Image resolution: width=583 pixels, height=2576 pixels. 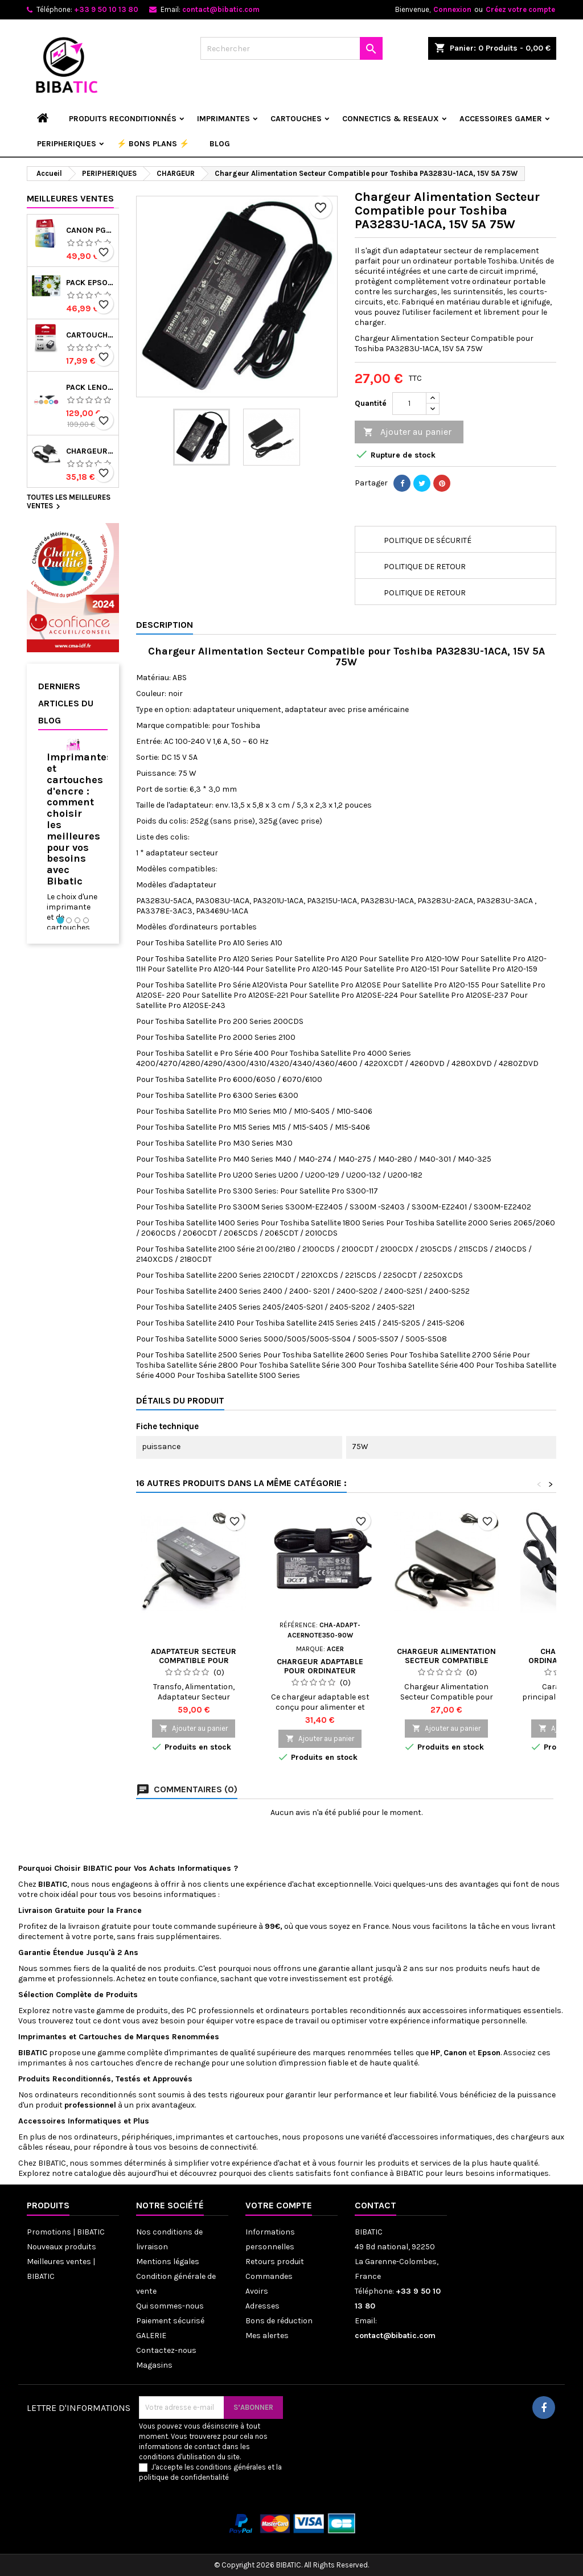 What do you see at coordinates (166, 2350) in the screenshot?
I see `Contactez-nous` at bounding box center [166, 2350].